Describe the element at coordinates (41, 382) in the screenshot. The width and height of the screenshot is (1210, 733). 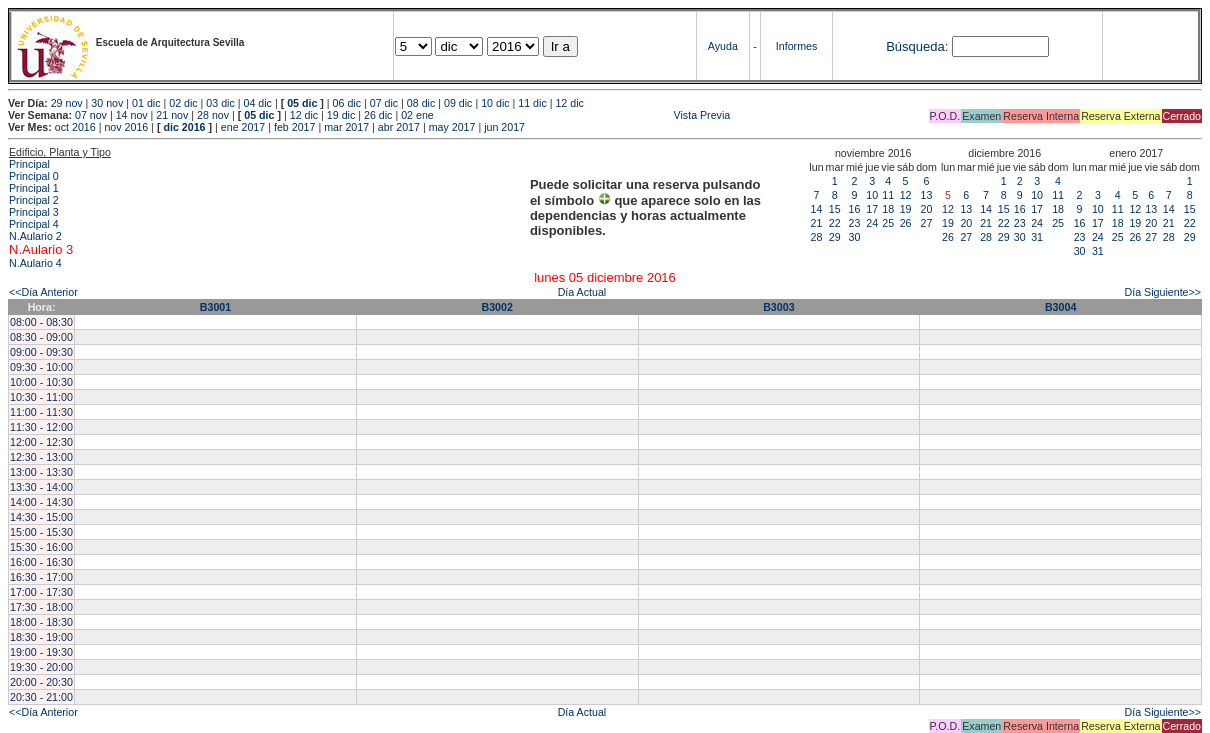
I see `10:00 - 10:30` at that location.